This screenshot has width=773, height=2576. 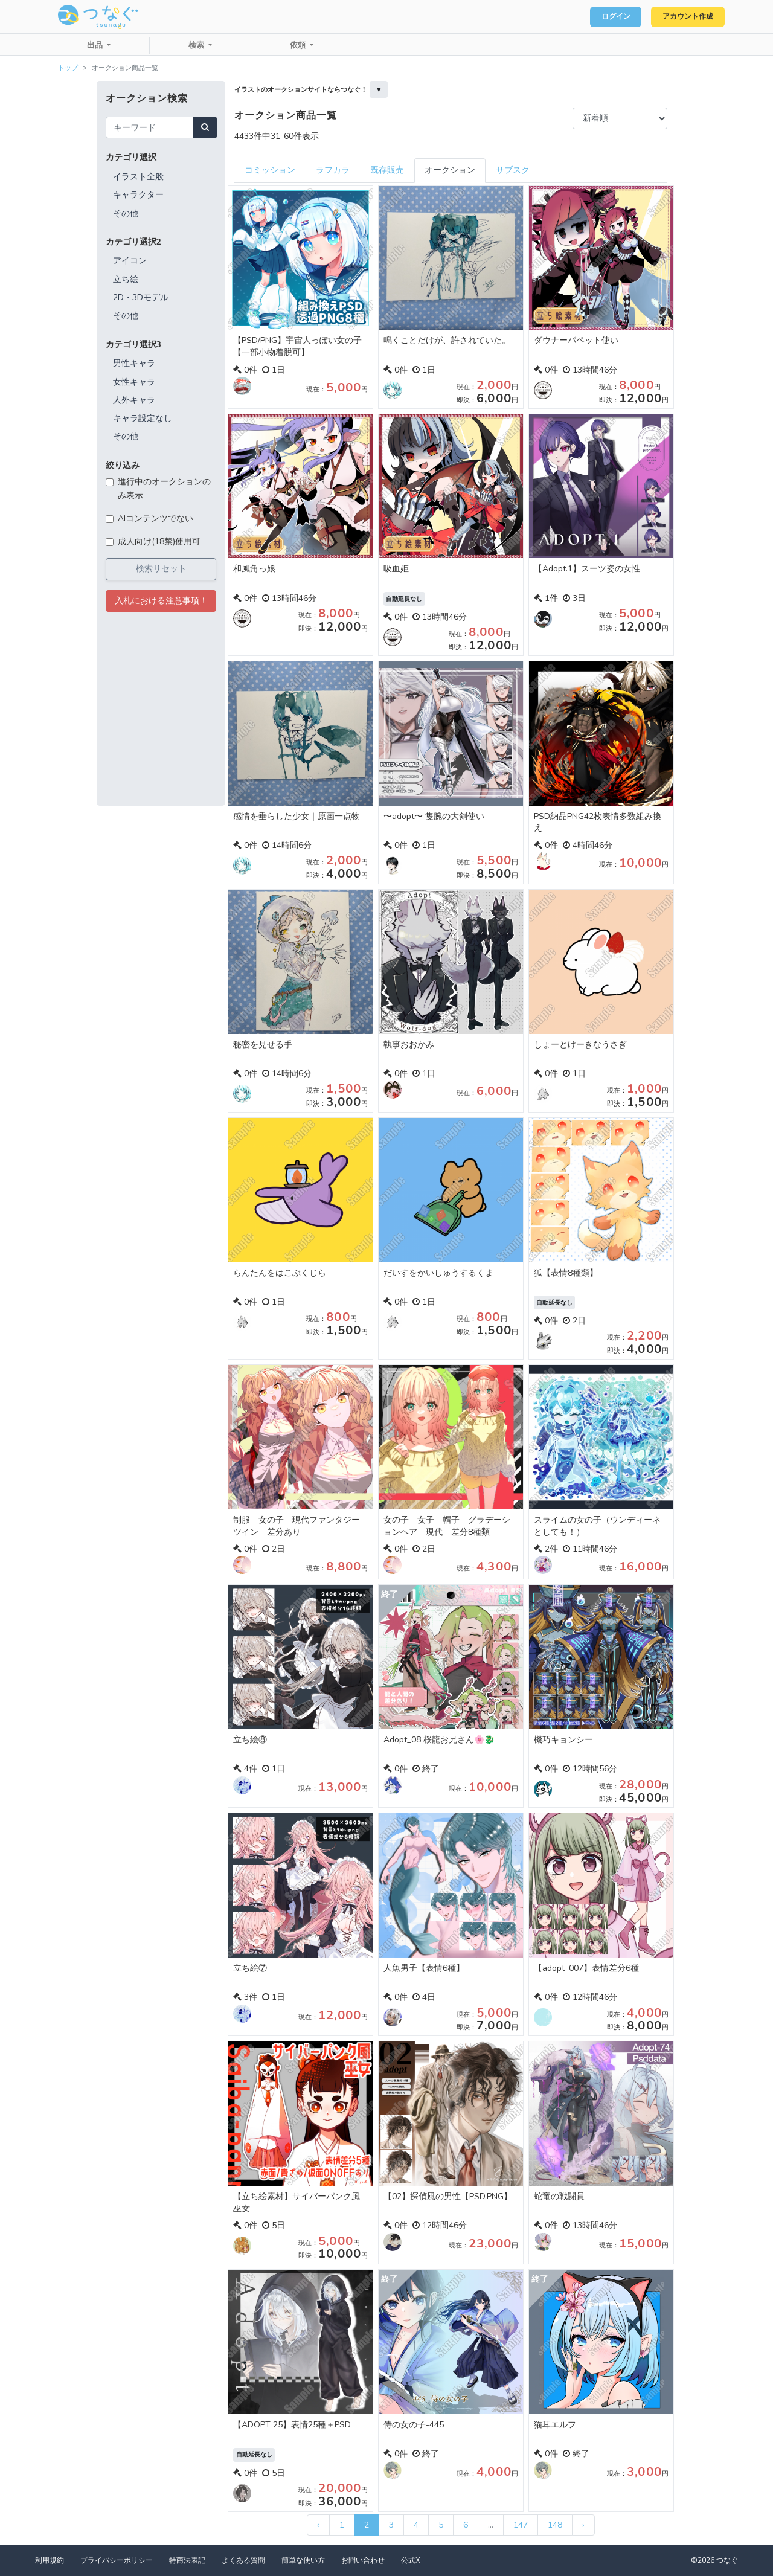 What do you see at coordinates (682, 16) in the screenshot?
I see `アカウント作成` at bounding box center [682, 16].